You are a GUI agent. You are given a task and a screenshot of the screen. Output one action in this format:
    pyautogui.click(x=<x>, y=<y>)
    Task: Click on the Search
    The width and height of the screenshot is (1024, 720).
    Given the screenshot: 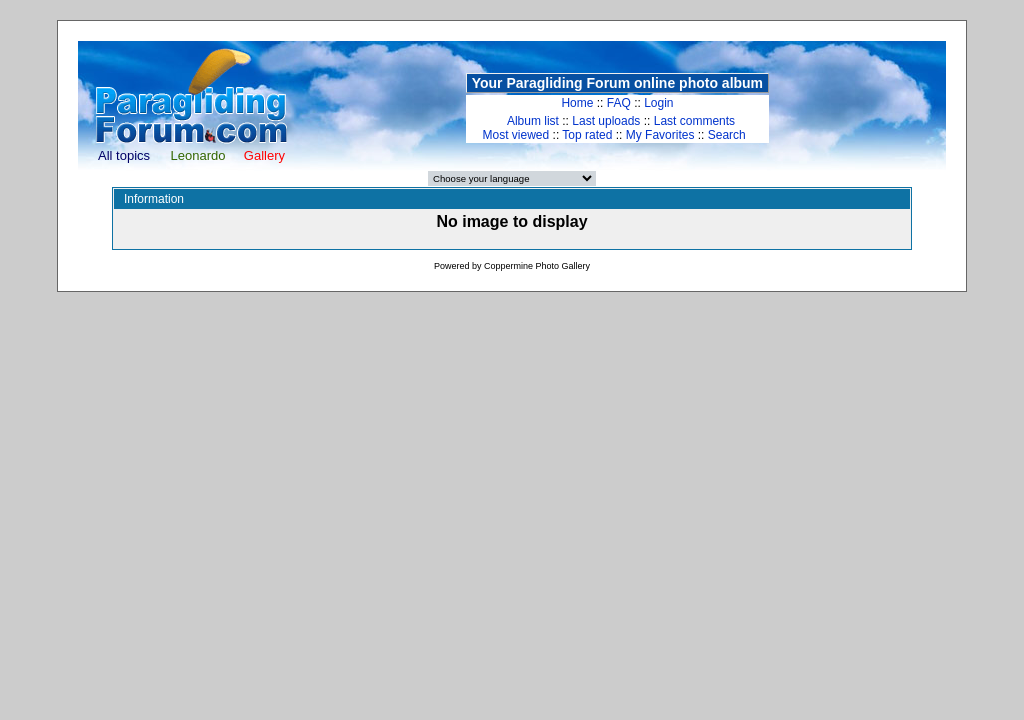 What is the action you would take?
    pyautogui.click(x=727, y=135)
    